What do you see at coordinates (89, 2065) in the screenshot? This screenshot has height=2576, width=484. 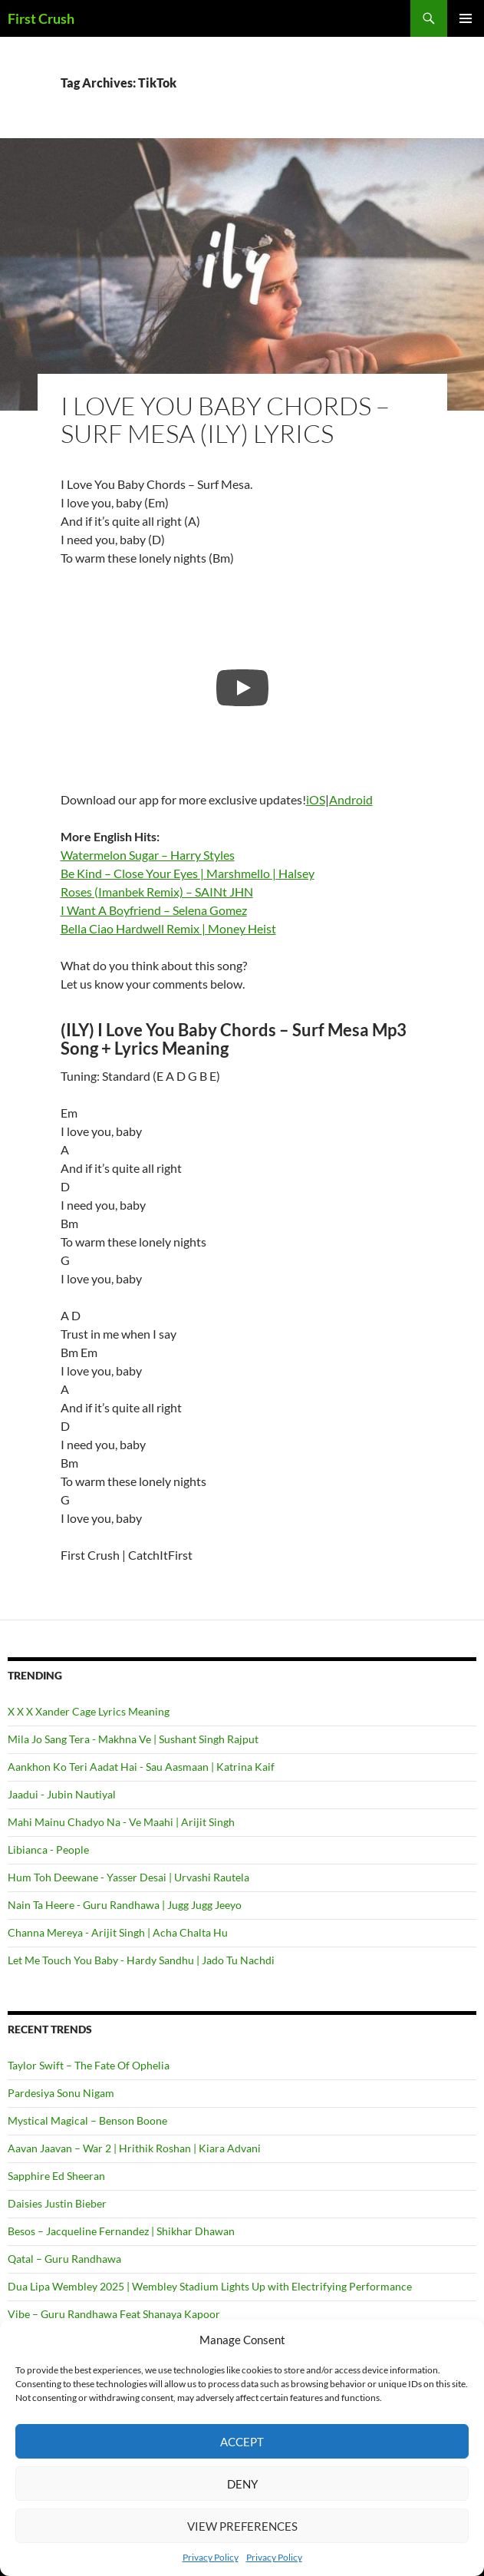 I see `Taylor Swift – The Fate Of Ophelia` at bounding box center [89, 2065].